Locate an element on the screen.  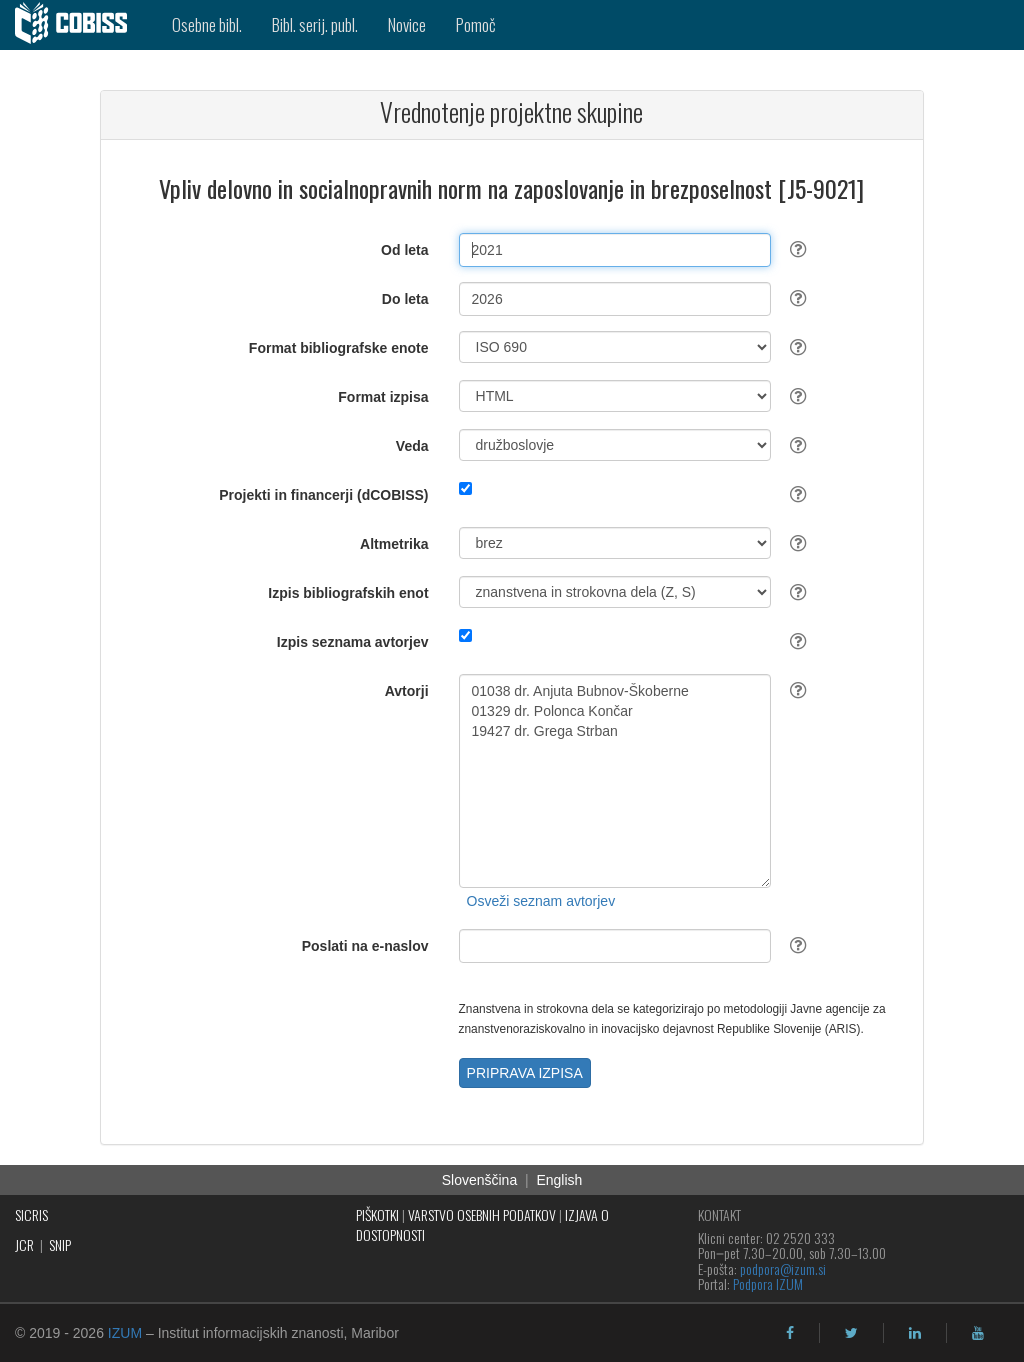
Veda is located at coordinates (412, 446).